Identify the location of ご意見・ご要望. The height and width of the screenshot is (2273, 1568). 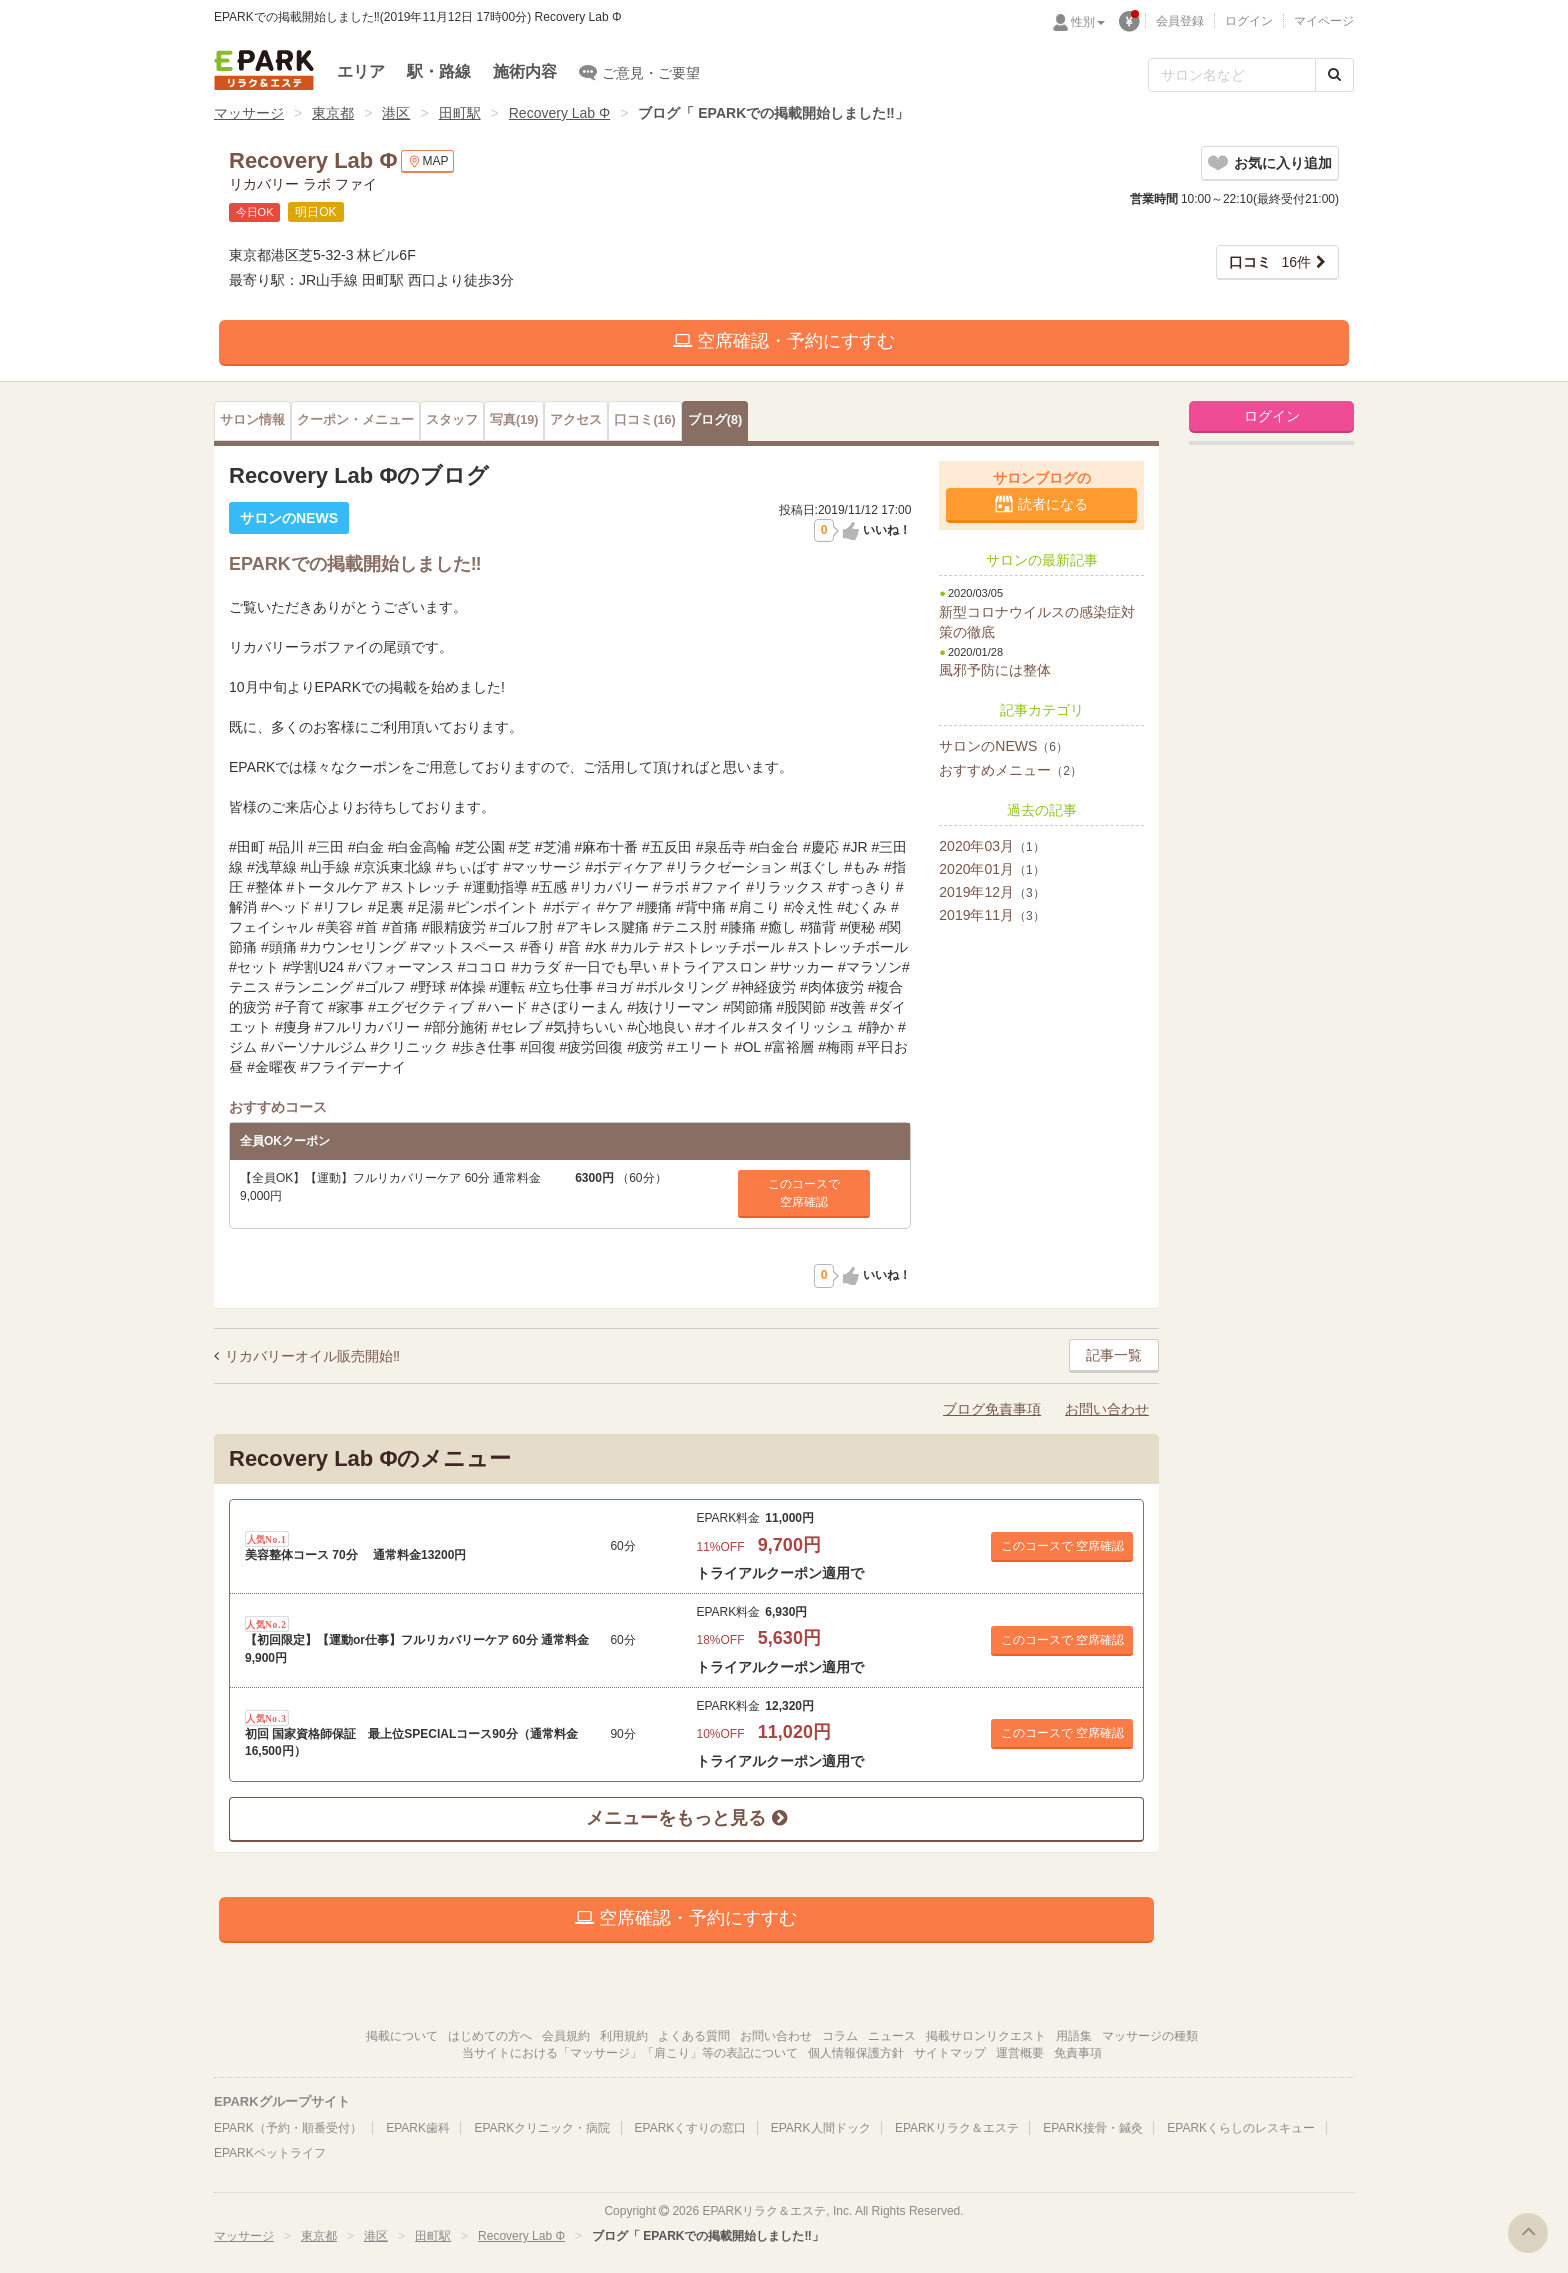
(639, 72).